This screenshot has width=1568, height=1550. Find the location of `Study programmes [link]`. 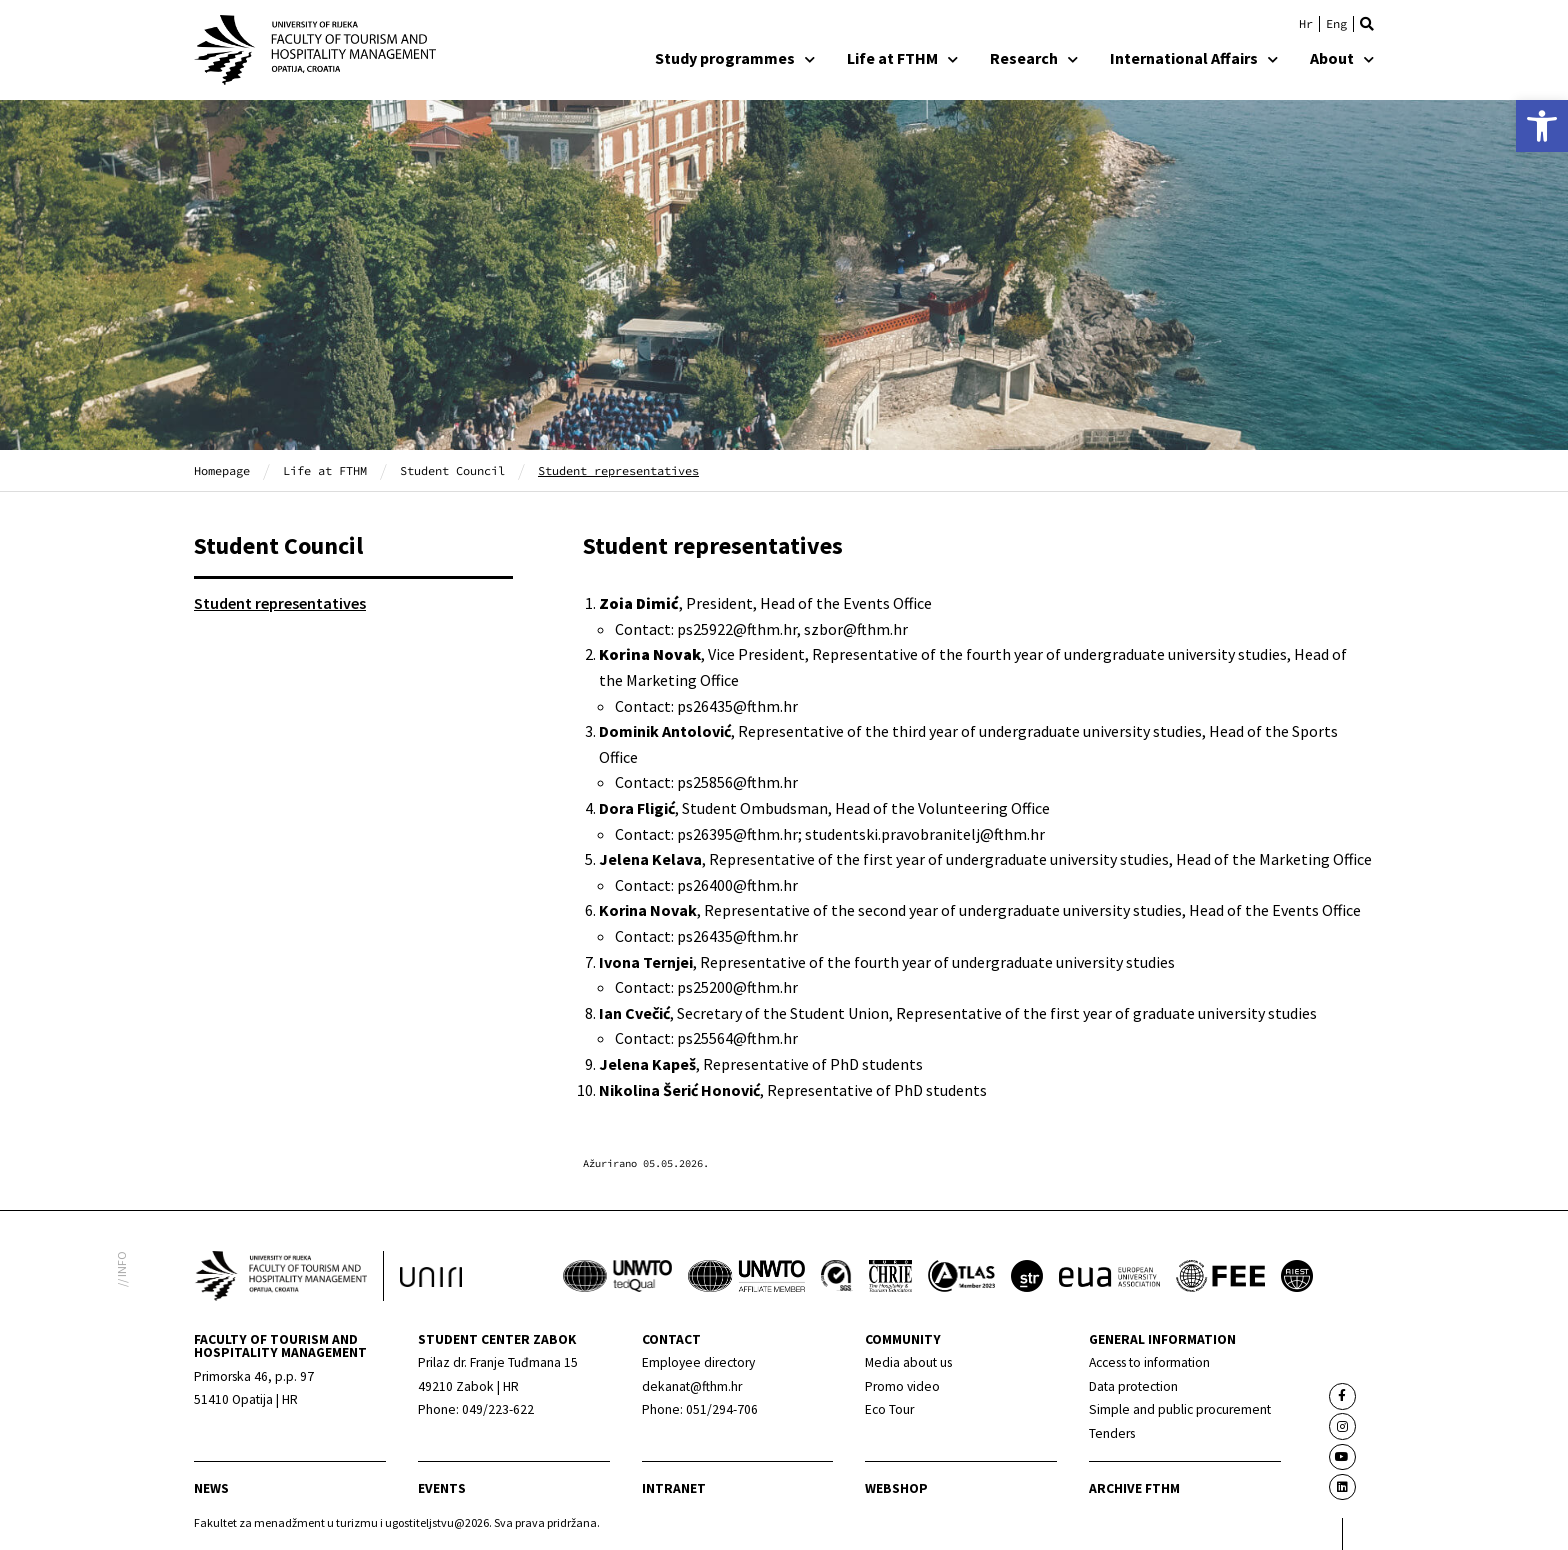

Study programmes [link] is located at coordinates (735, 58).